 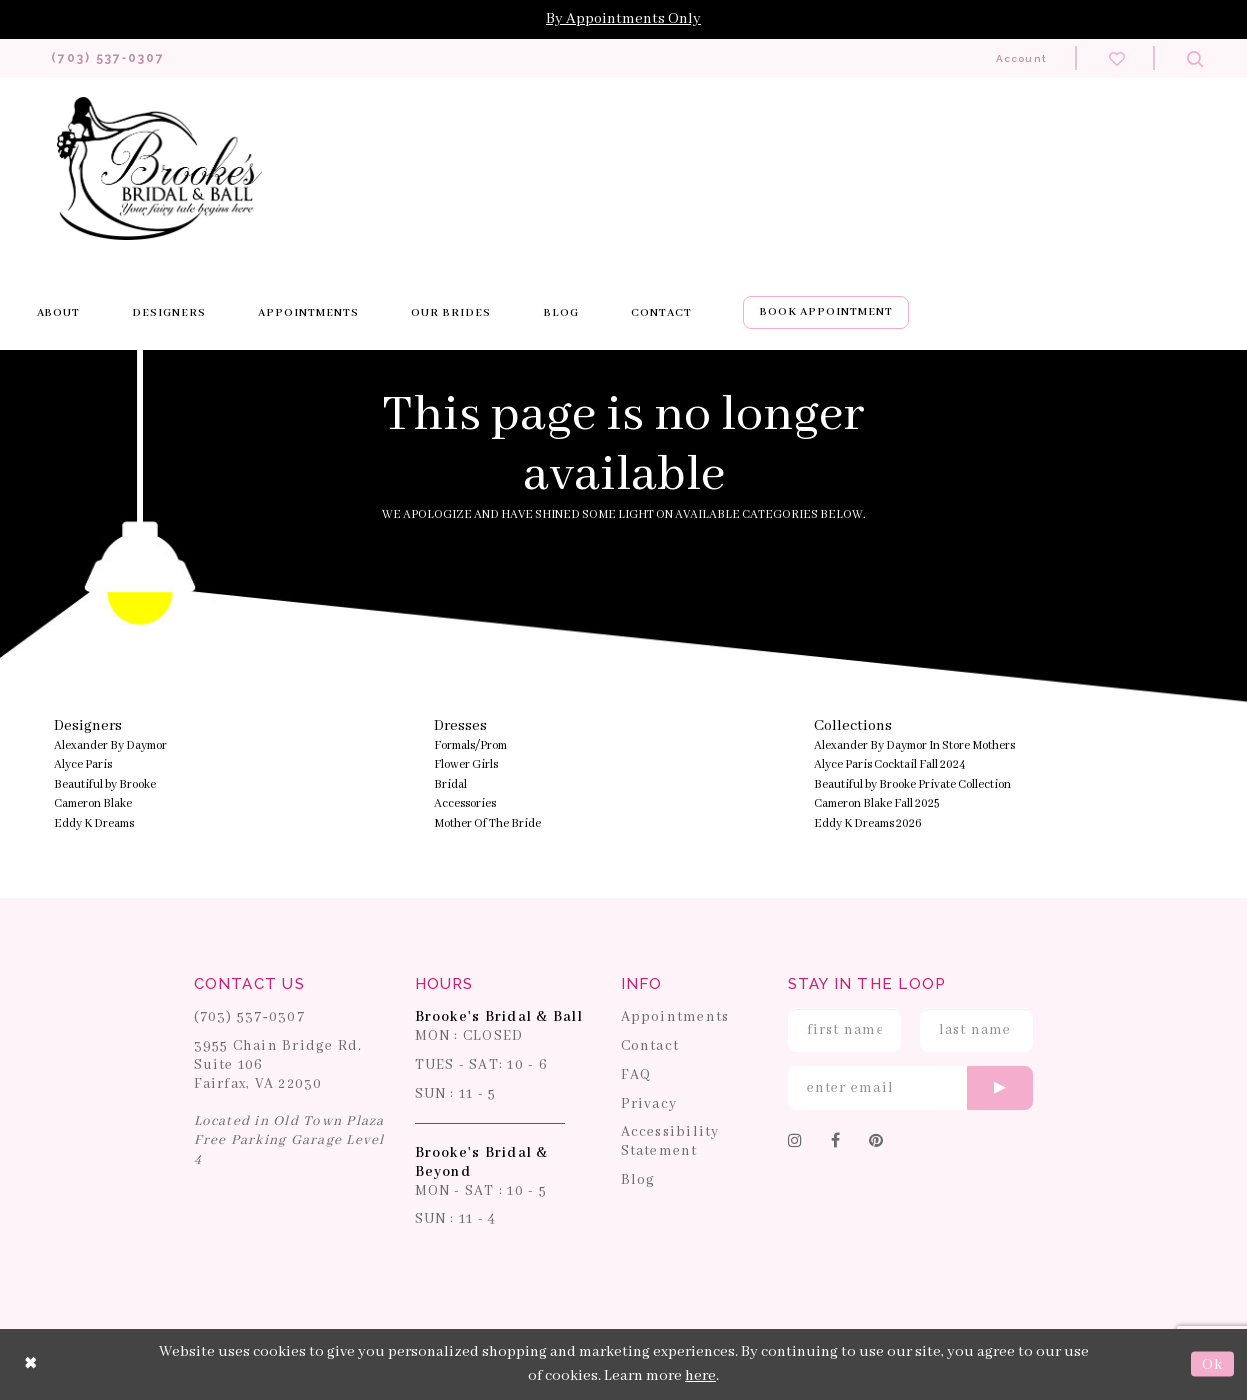 I want to click on [Follow on Pinterest], so click(x=876, y=1143).